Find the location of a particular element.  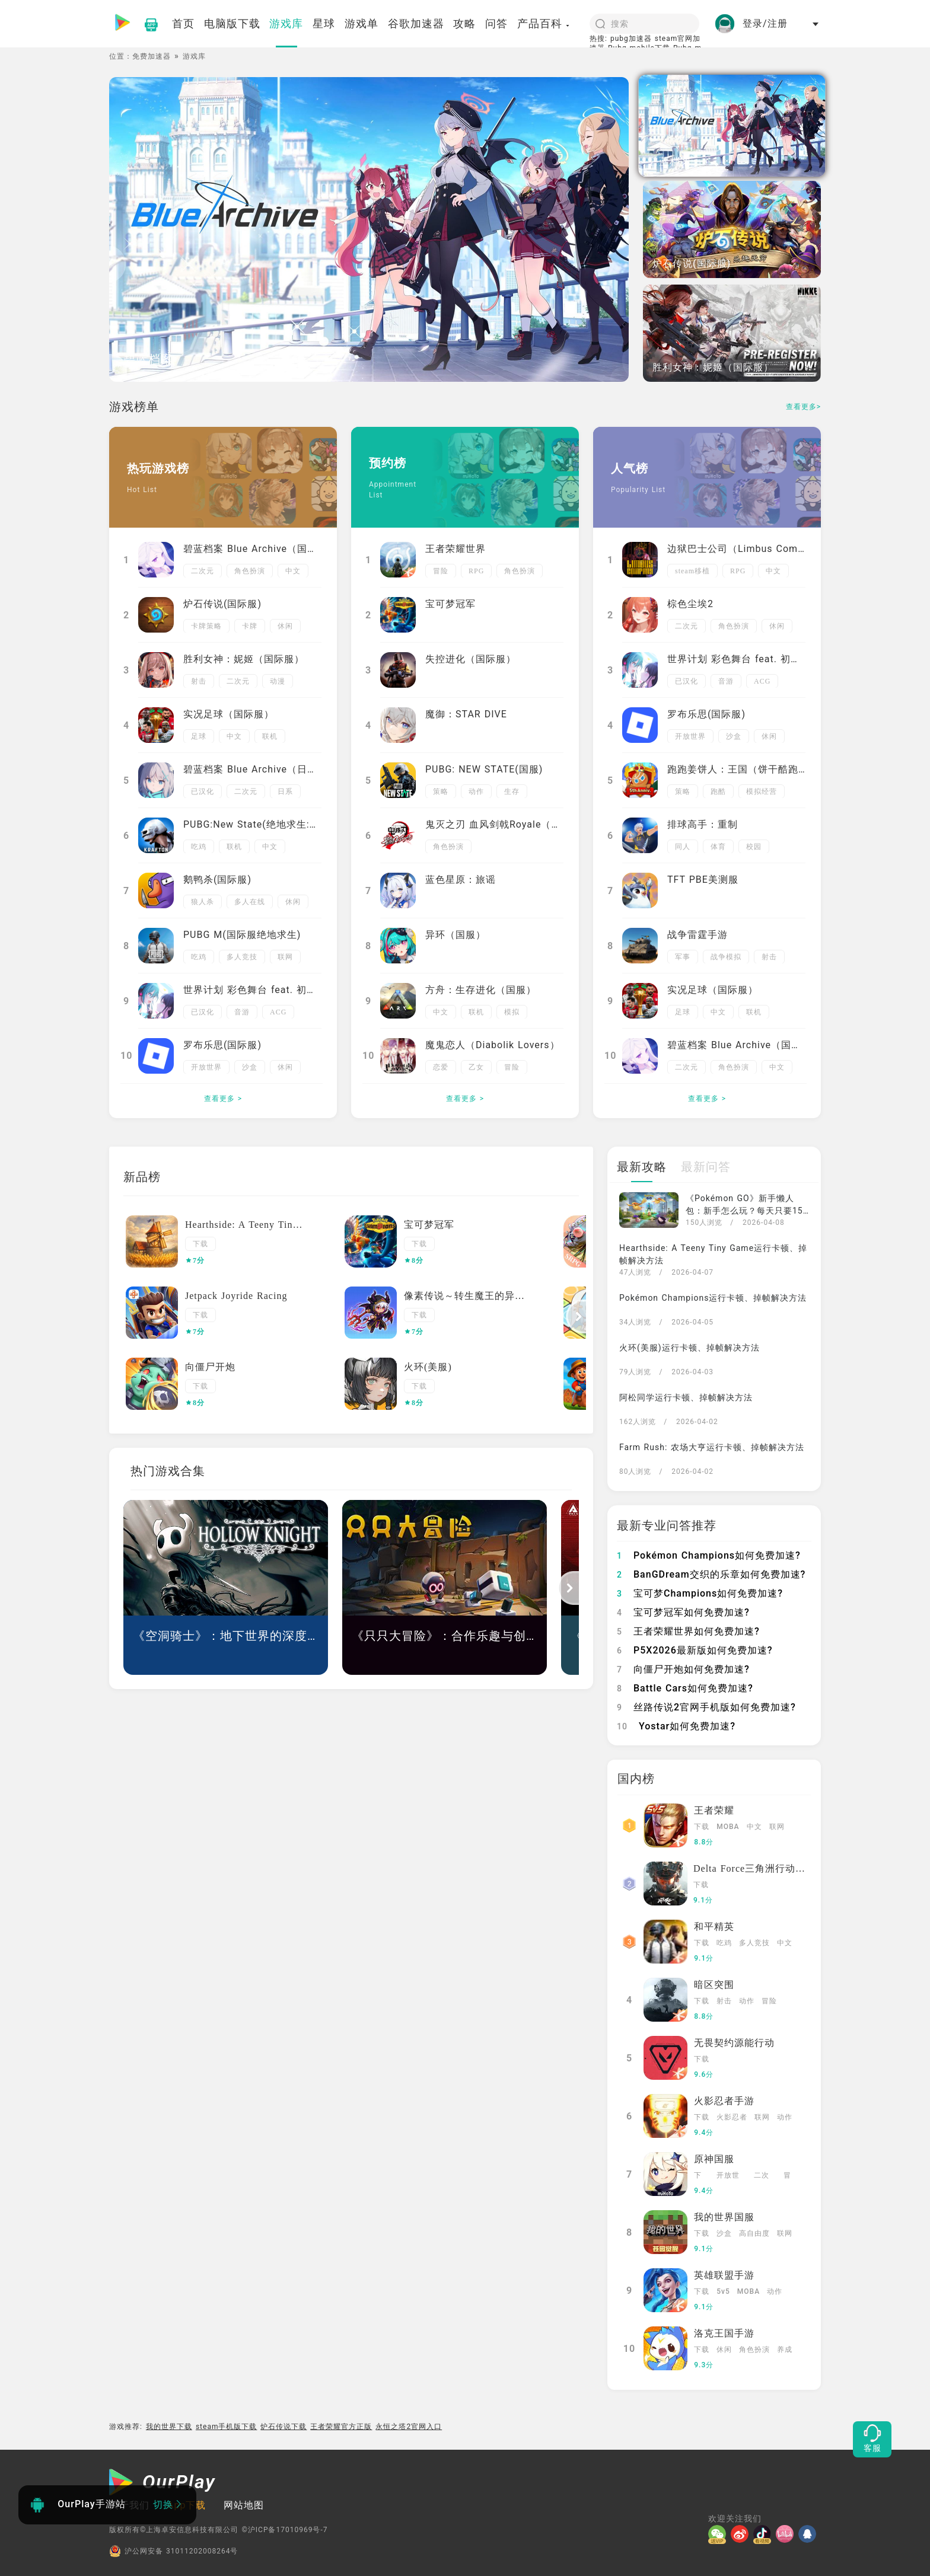

无畏契约源能行动 is located at coordinates (734, 2043).